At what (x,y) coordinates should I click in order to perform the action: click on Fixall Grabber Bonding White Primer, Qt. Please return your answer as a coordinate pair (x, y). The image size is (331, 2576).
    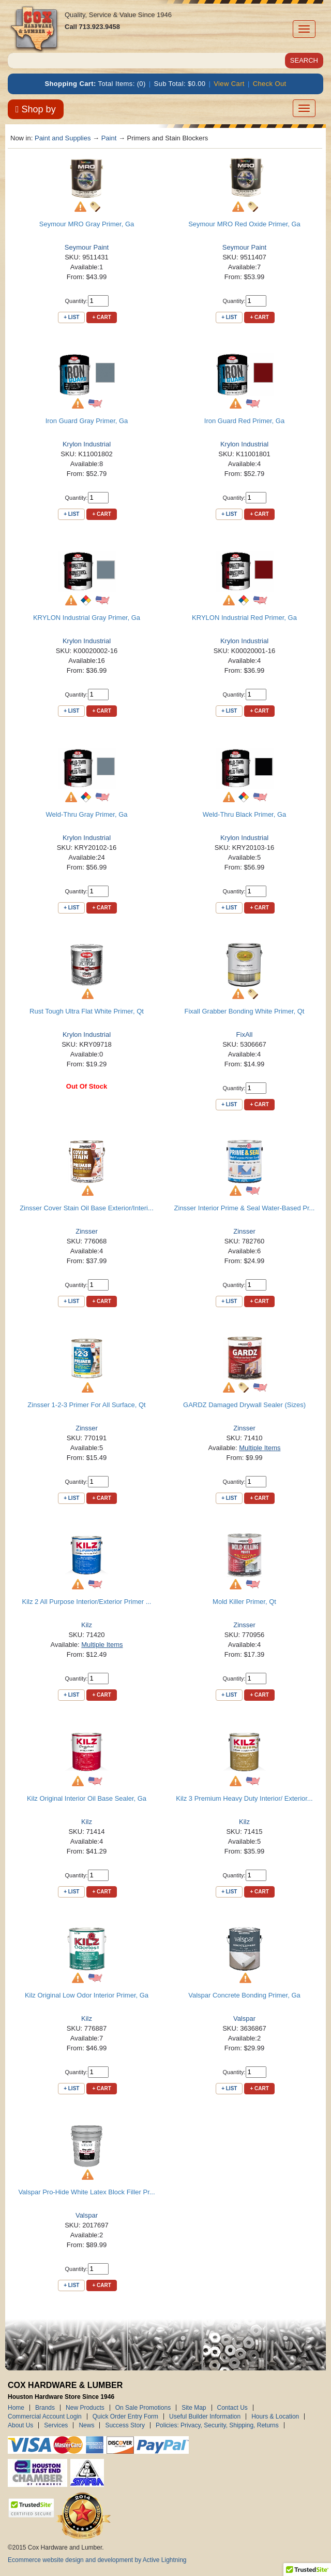
    Looking at the image, I should click on (245, 1011).